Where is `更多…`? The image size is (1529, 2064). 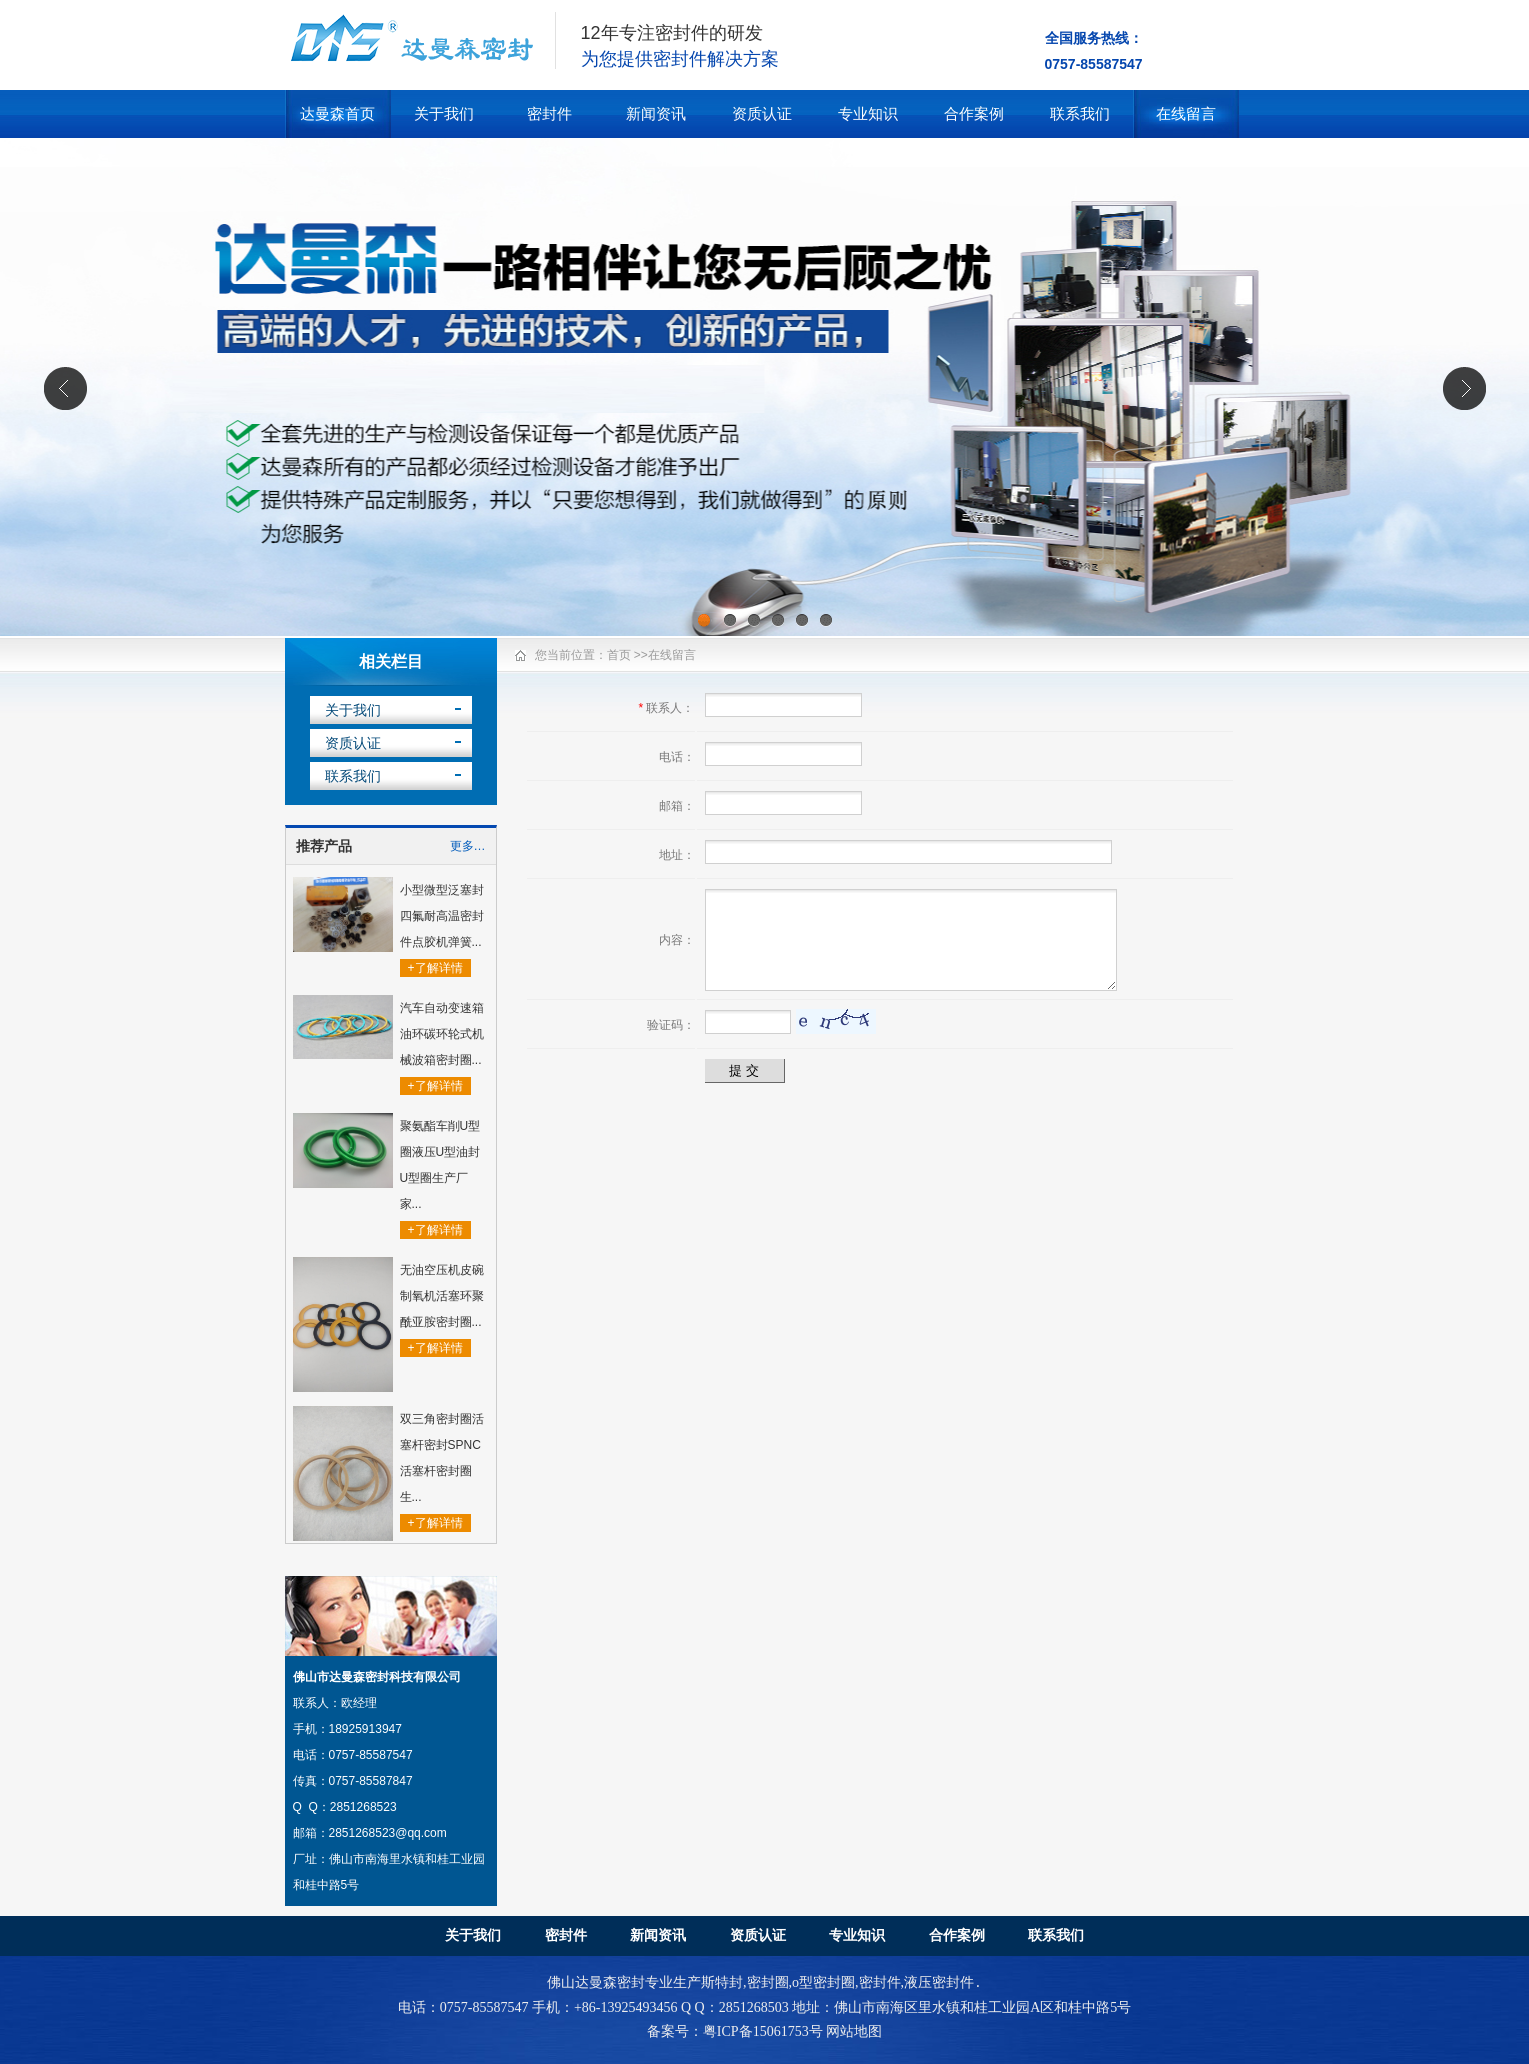
更多… is located at coordinates (468, 846).